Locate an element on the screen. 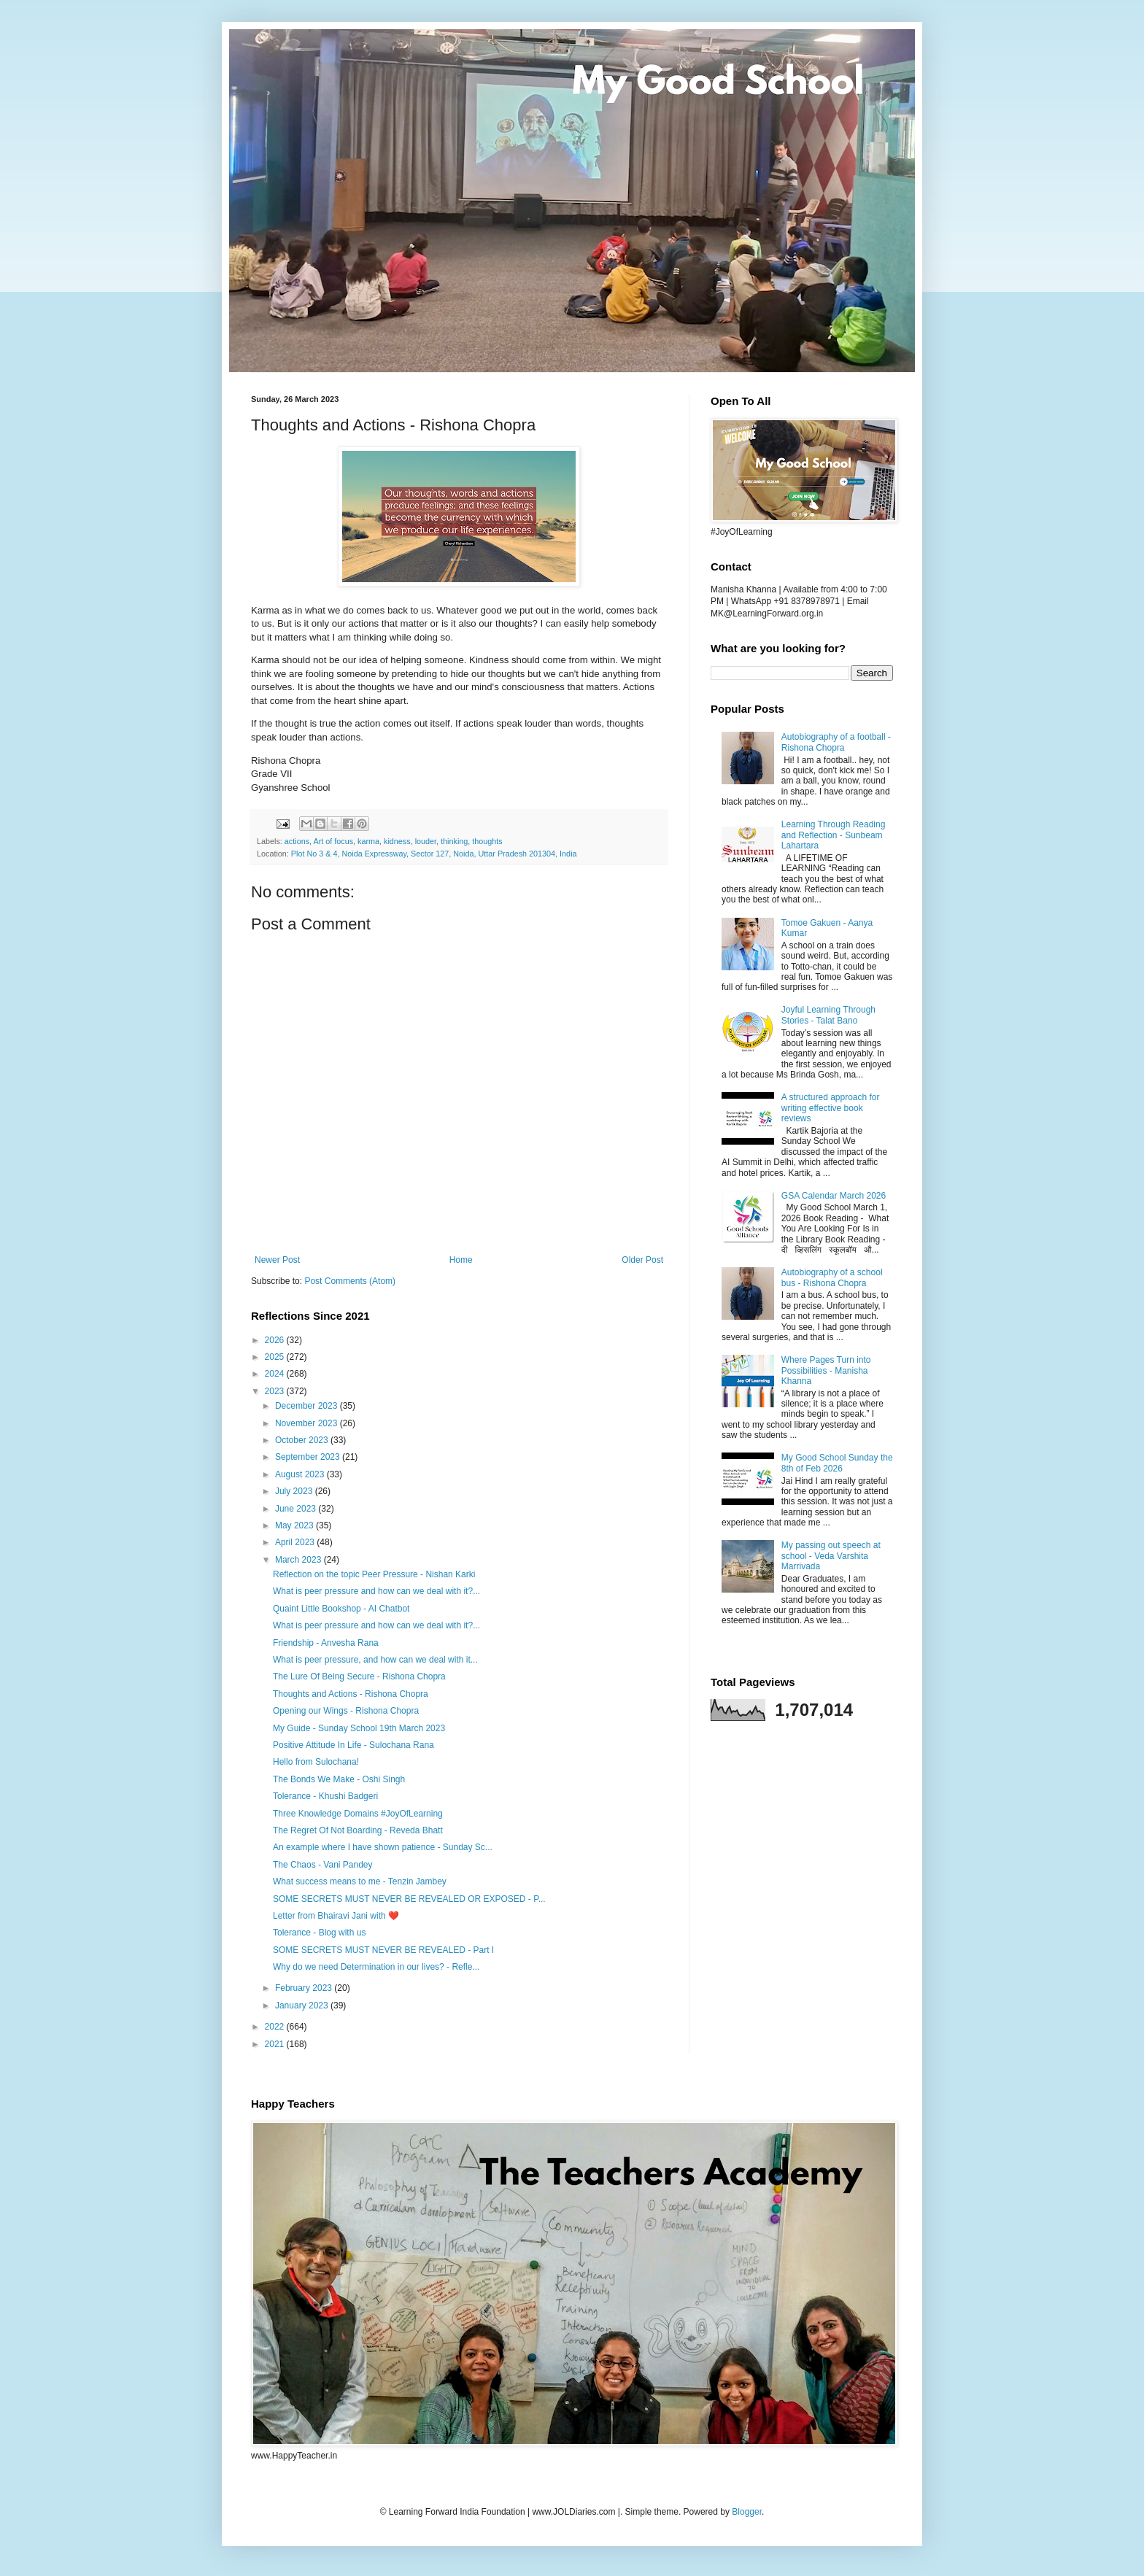 This screenshot has height=2576, width=1144. Where Pages Turn into Possibilities - Manisha Khanna is located at coordinates (826, 1370).